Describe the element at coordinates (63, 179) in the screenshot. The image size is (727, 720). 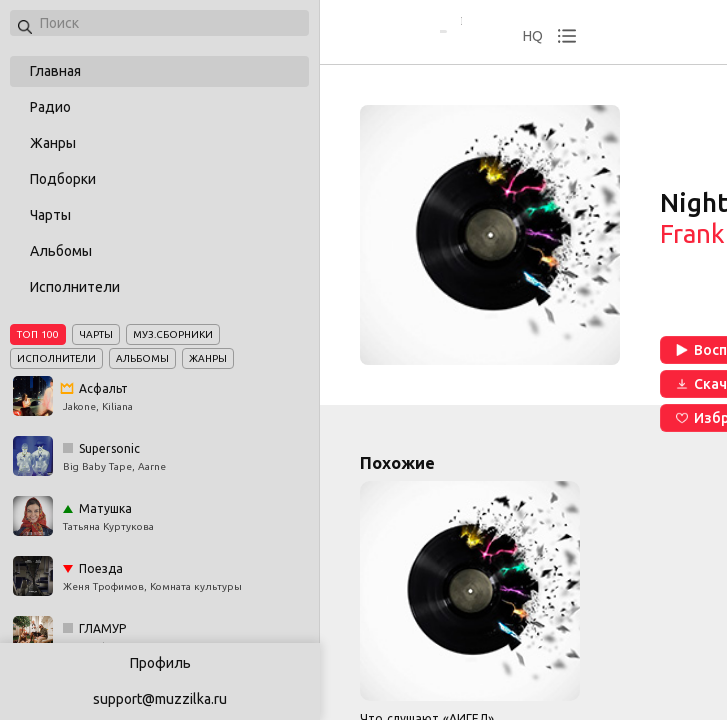
I see `Подборки` at that location.